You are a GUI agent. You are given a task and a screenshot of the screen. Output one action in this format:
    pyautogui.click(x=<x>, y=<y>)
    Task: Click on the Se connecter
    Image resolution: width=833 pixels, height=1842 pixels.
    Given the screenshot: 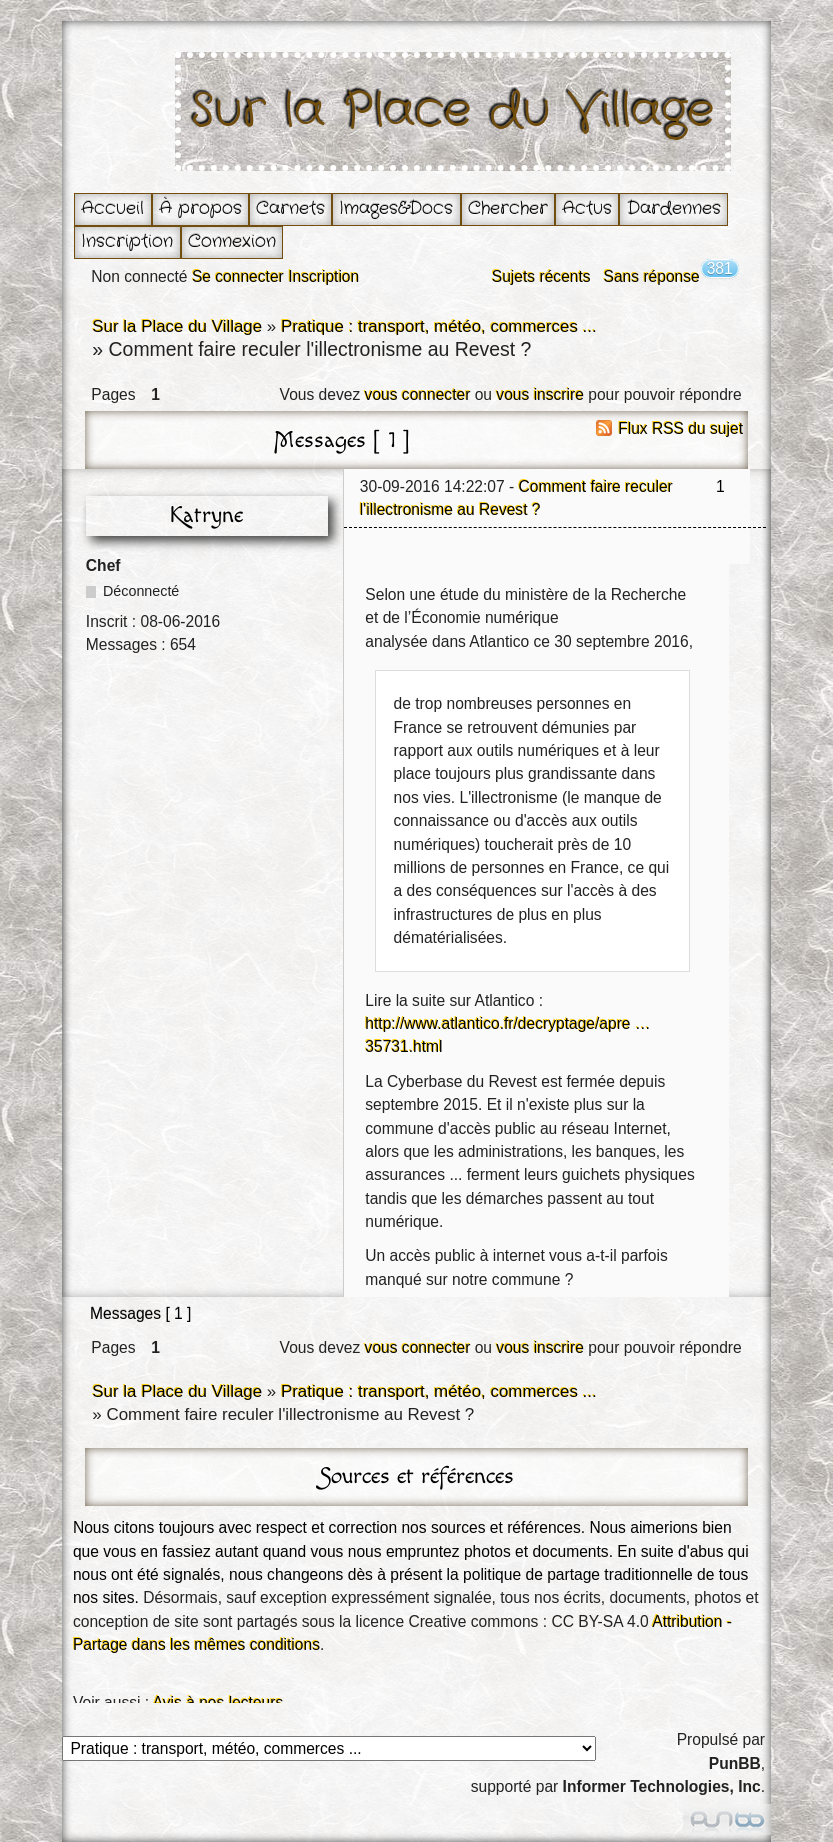 What is the action you would take?
    pyautogui.click(x=238, y=276)
    